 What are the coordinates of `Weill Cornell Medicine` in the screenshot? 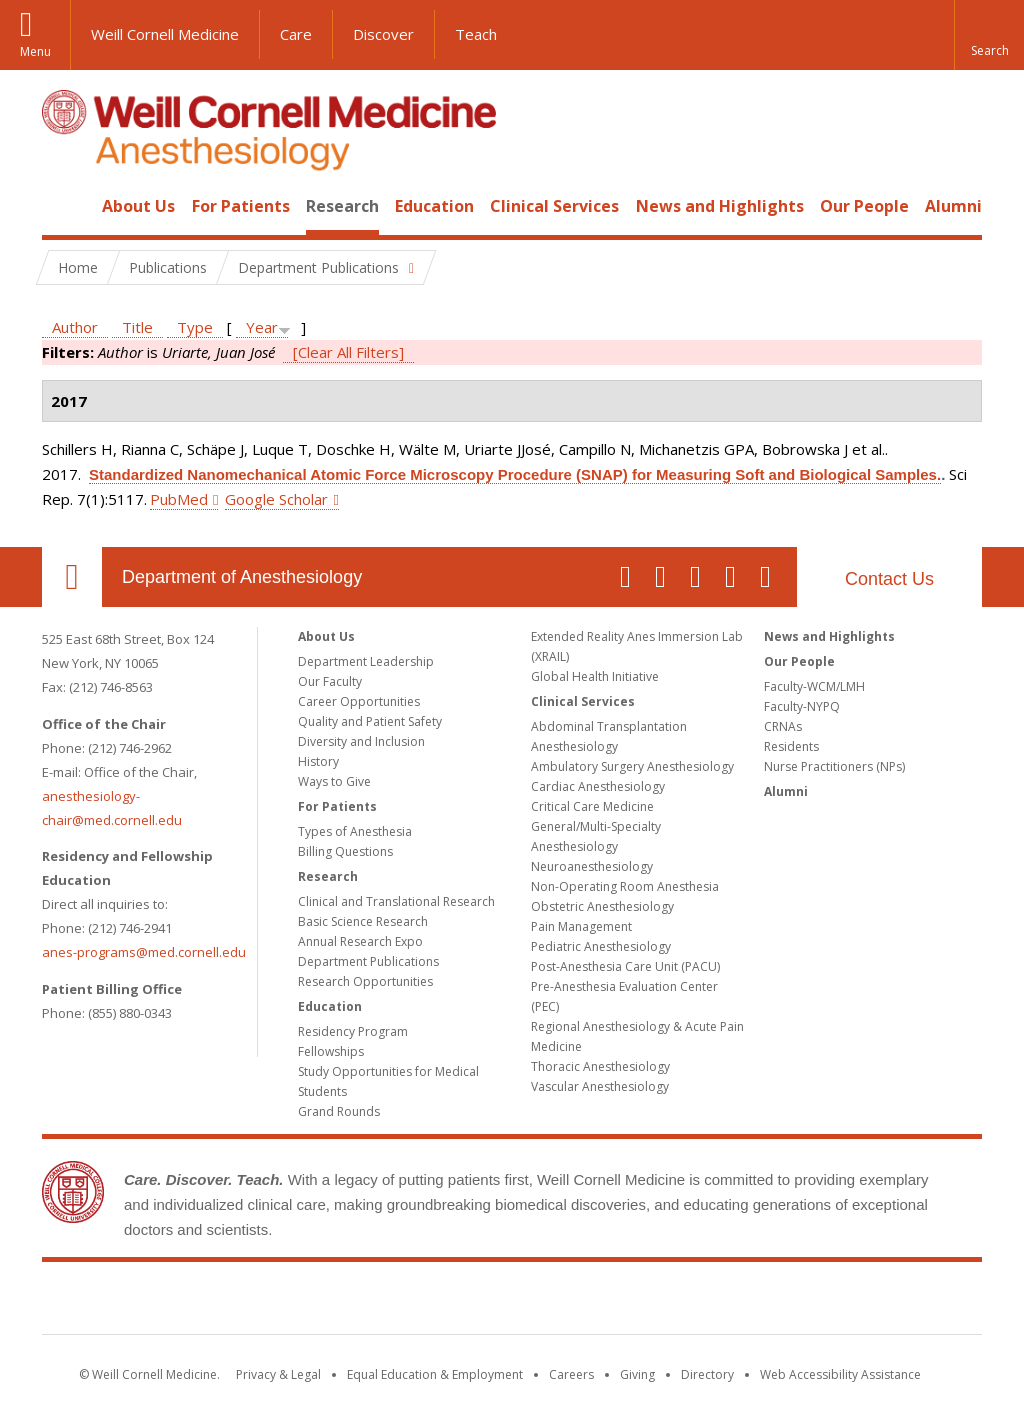 It's located at (165, 34).